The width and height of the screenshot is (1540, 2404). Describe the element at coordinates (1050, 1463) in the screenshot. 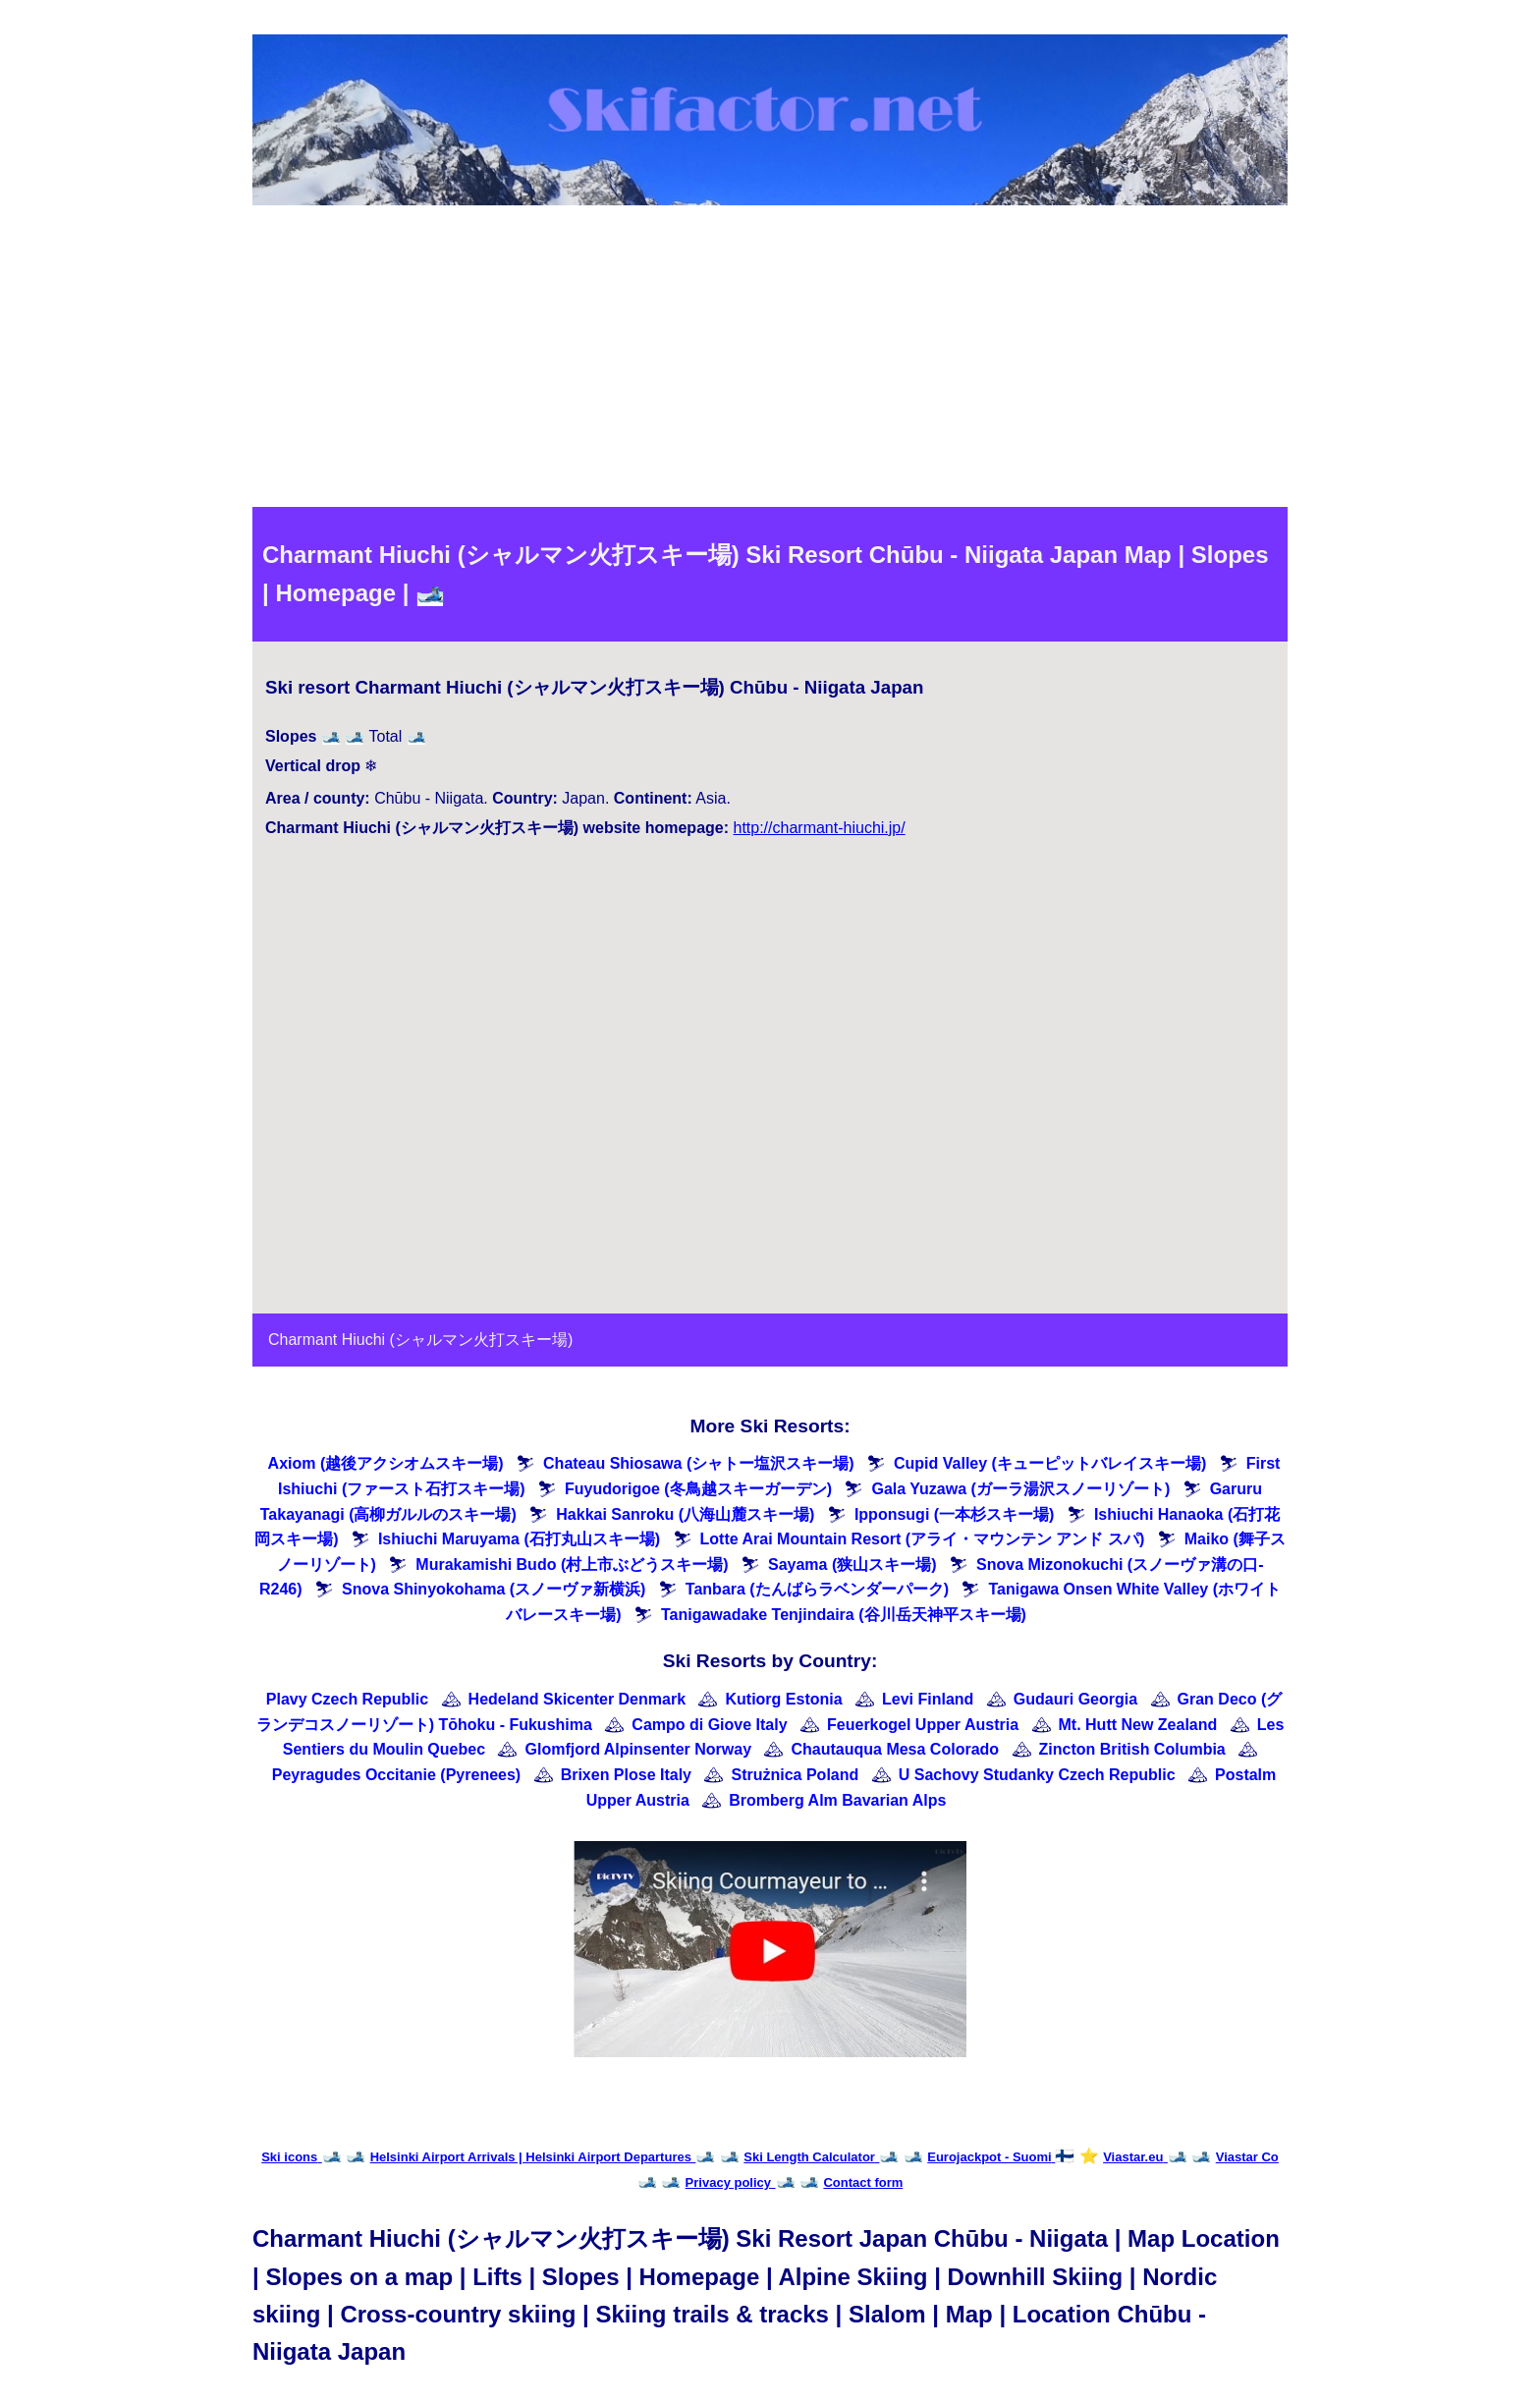

I see `Cupid Valley (キューピットバレイスキー場)` at that location.